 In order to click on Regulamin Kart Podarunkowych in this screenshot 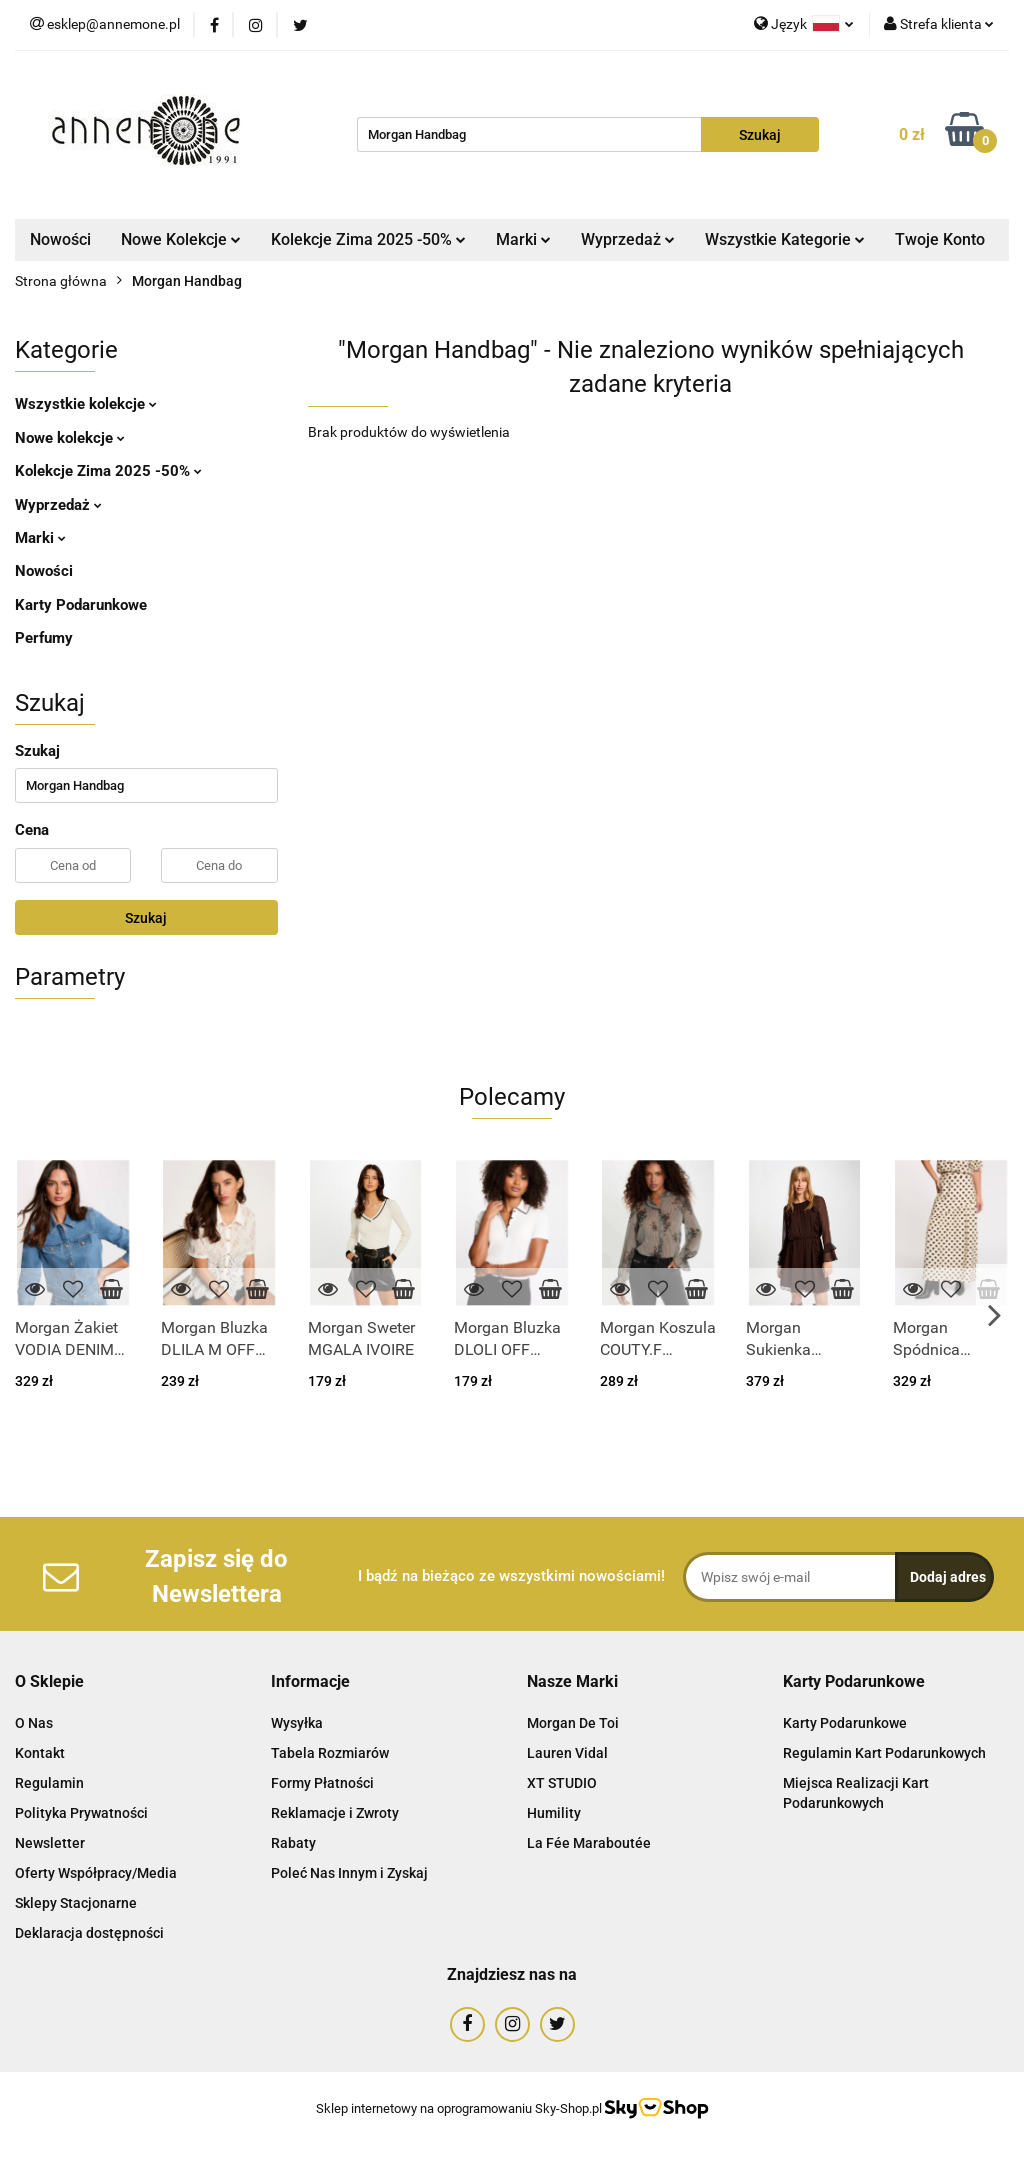, I will do `click(884, 1753)`.